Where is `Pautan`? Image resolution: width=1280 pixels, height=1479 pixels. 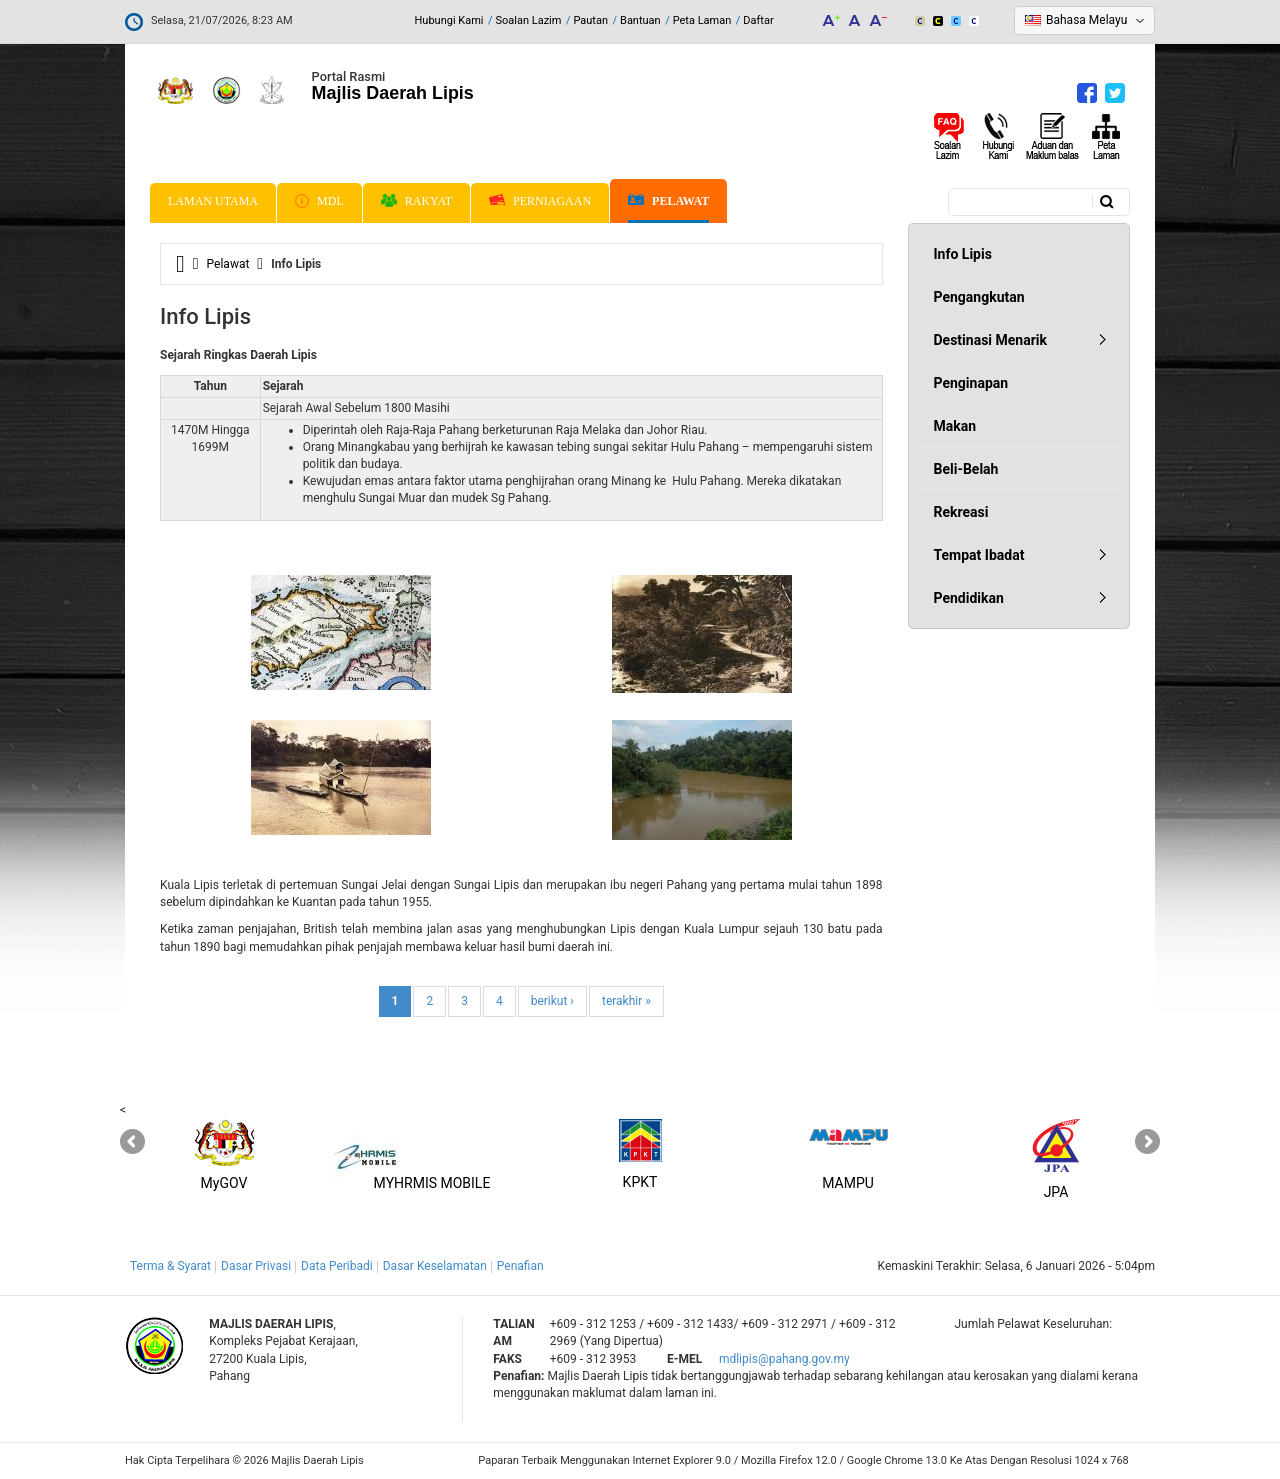
Pautan is located at coordinates (590, 20).